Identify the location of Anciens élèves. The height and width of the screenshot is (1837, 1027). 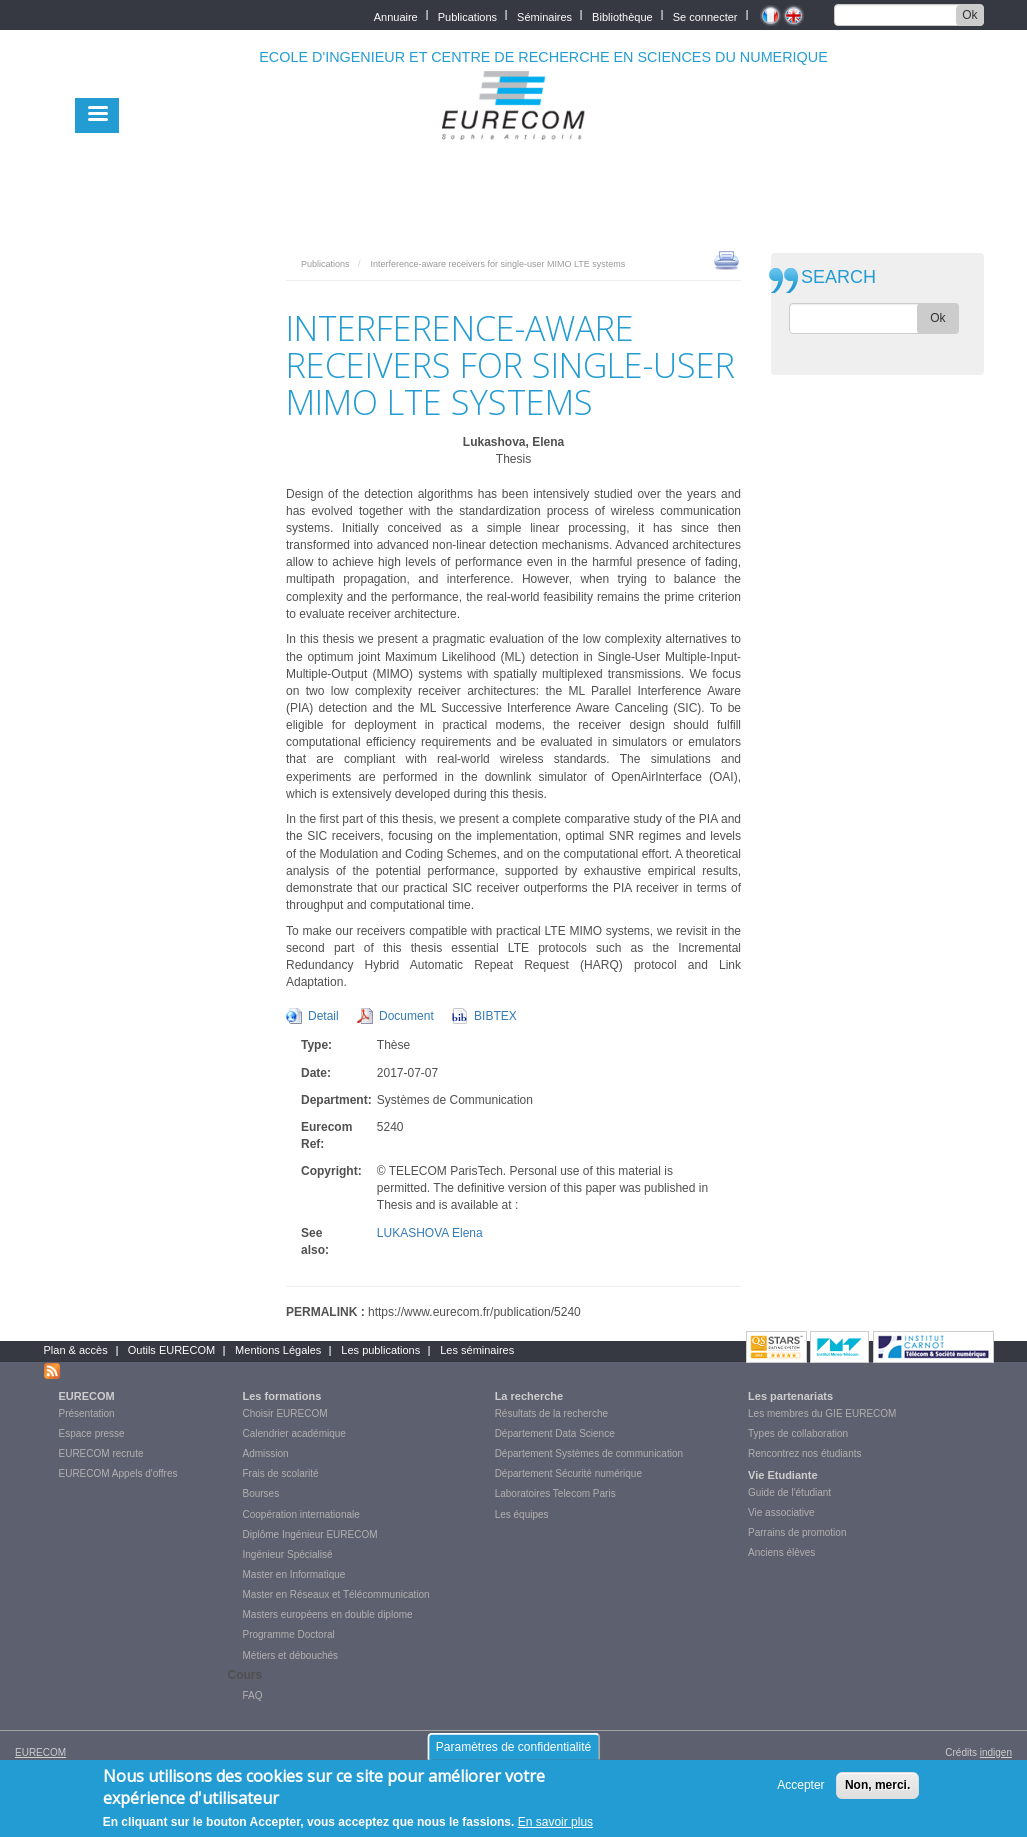
(781, 1552).